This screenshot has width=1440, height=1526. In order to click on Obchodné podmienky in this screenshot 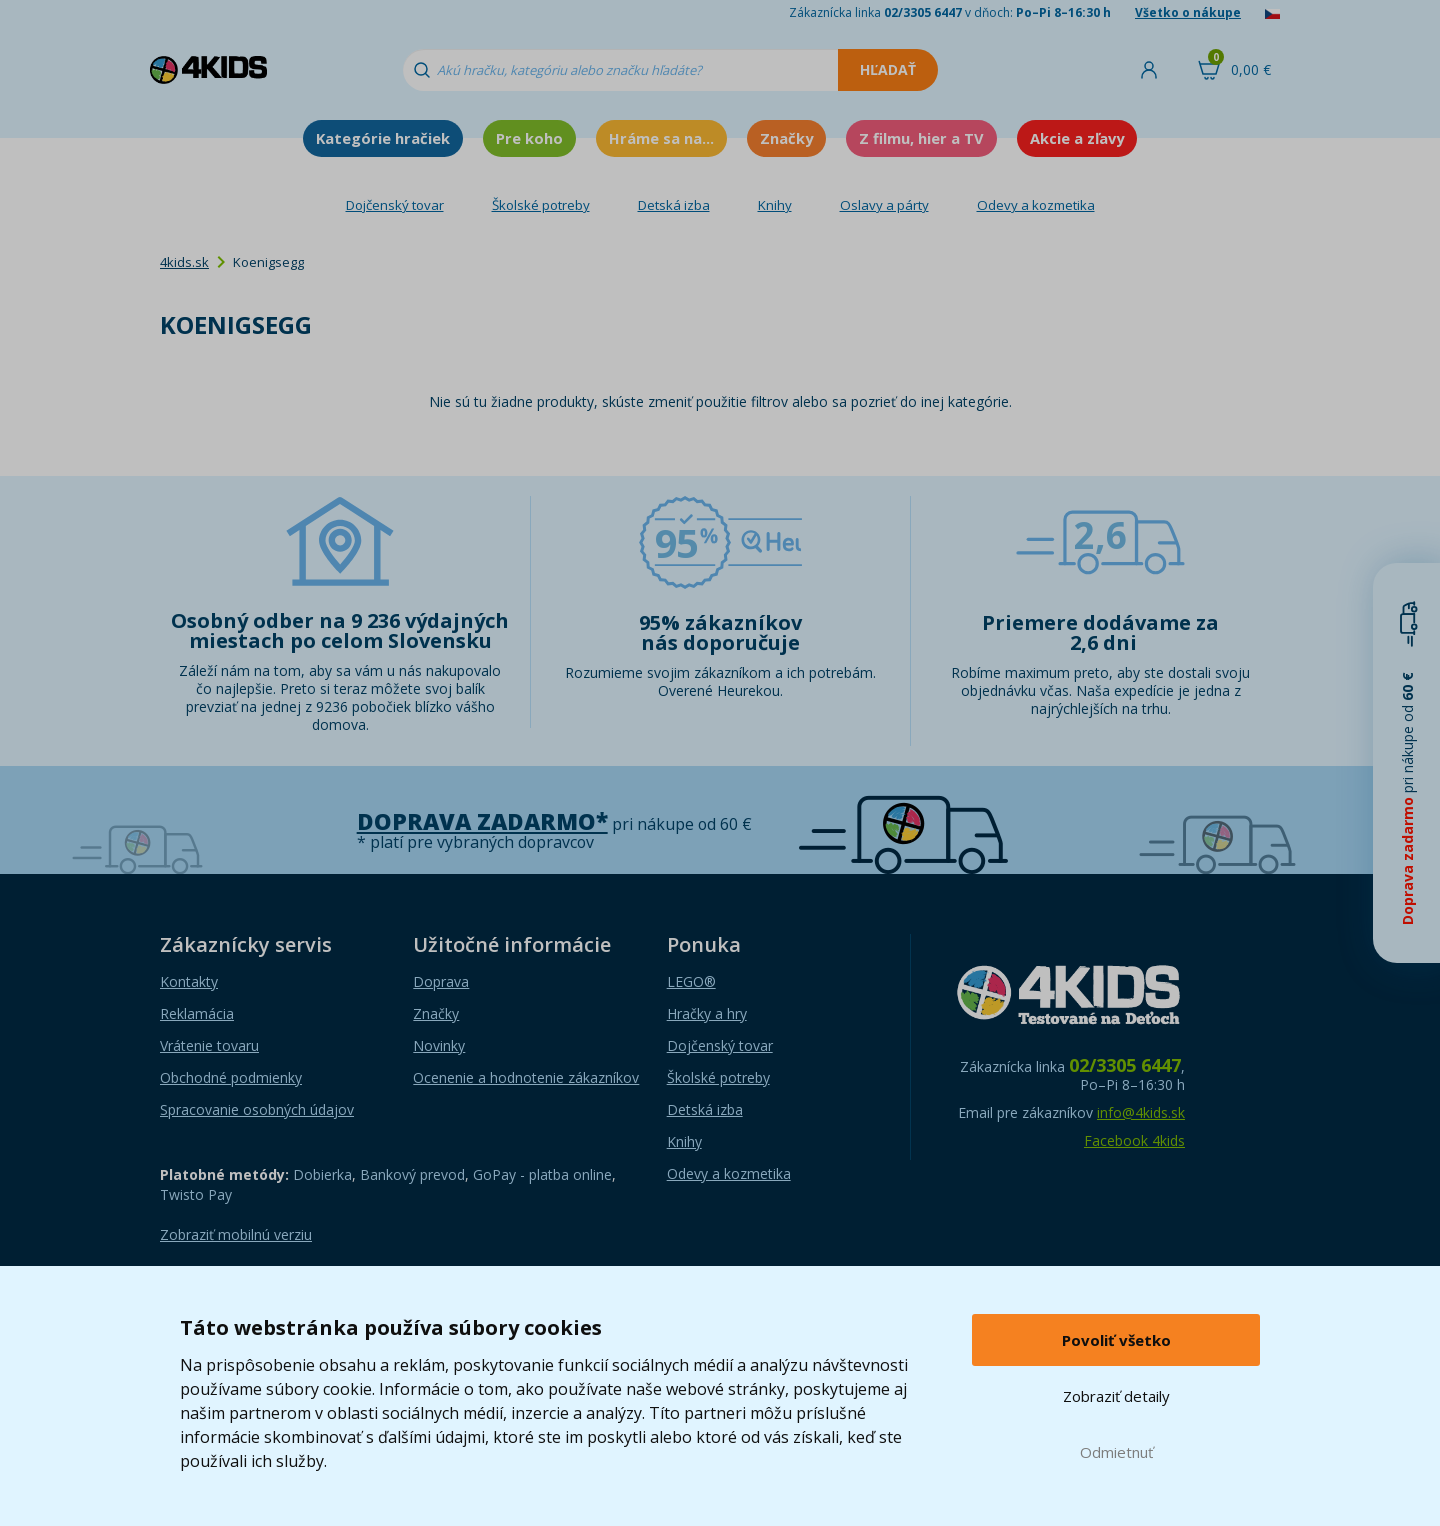, I will do `click(231, 1077)`.